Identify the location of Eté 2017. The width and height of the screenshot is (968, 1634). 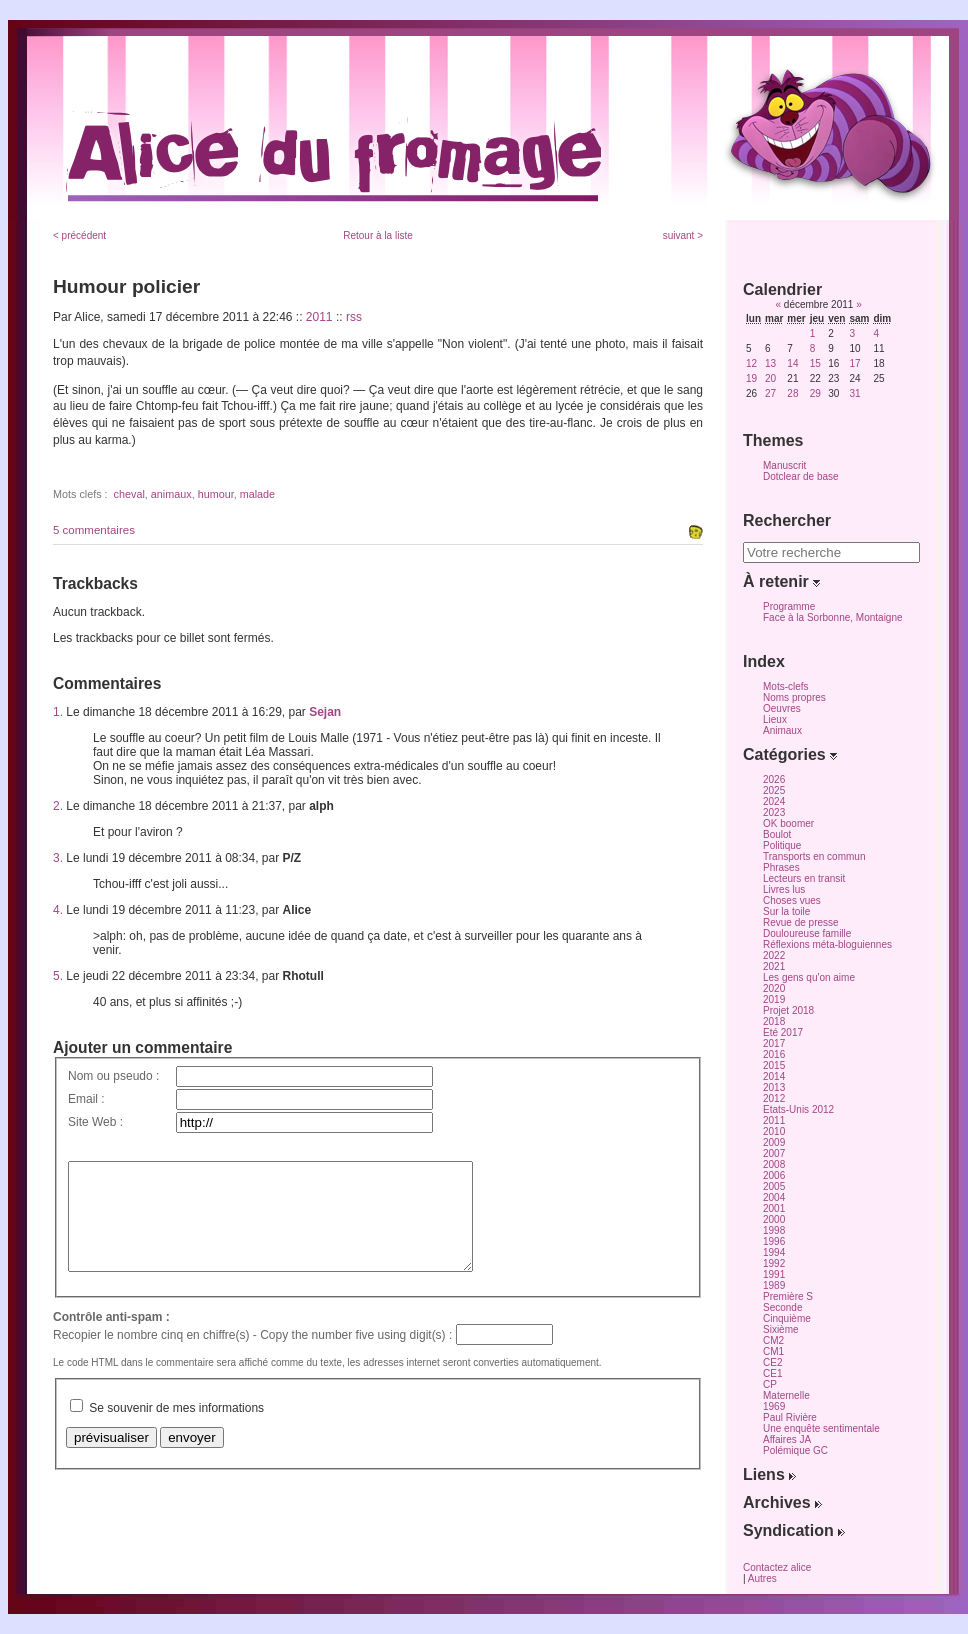
(783, 1032).